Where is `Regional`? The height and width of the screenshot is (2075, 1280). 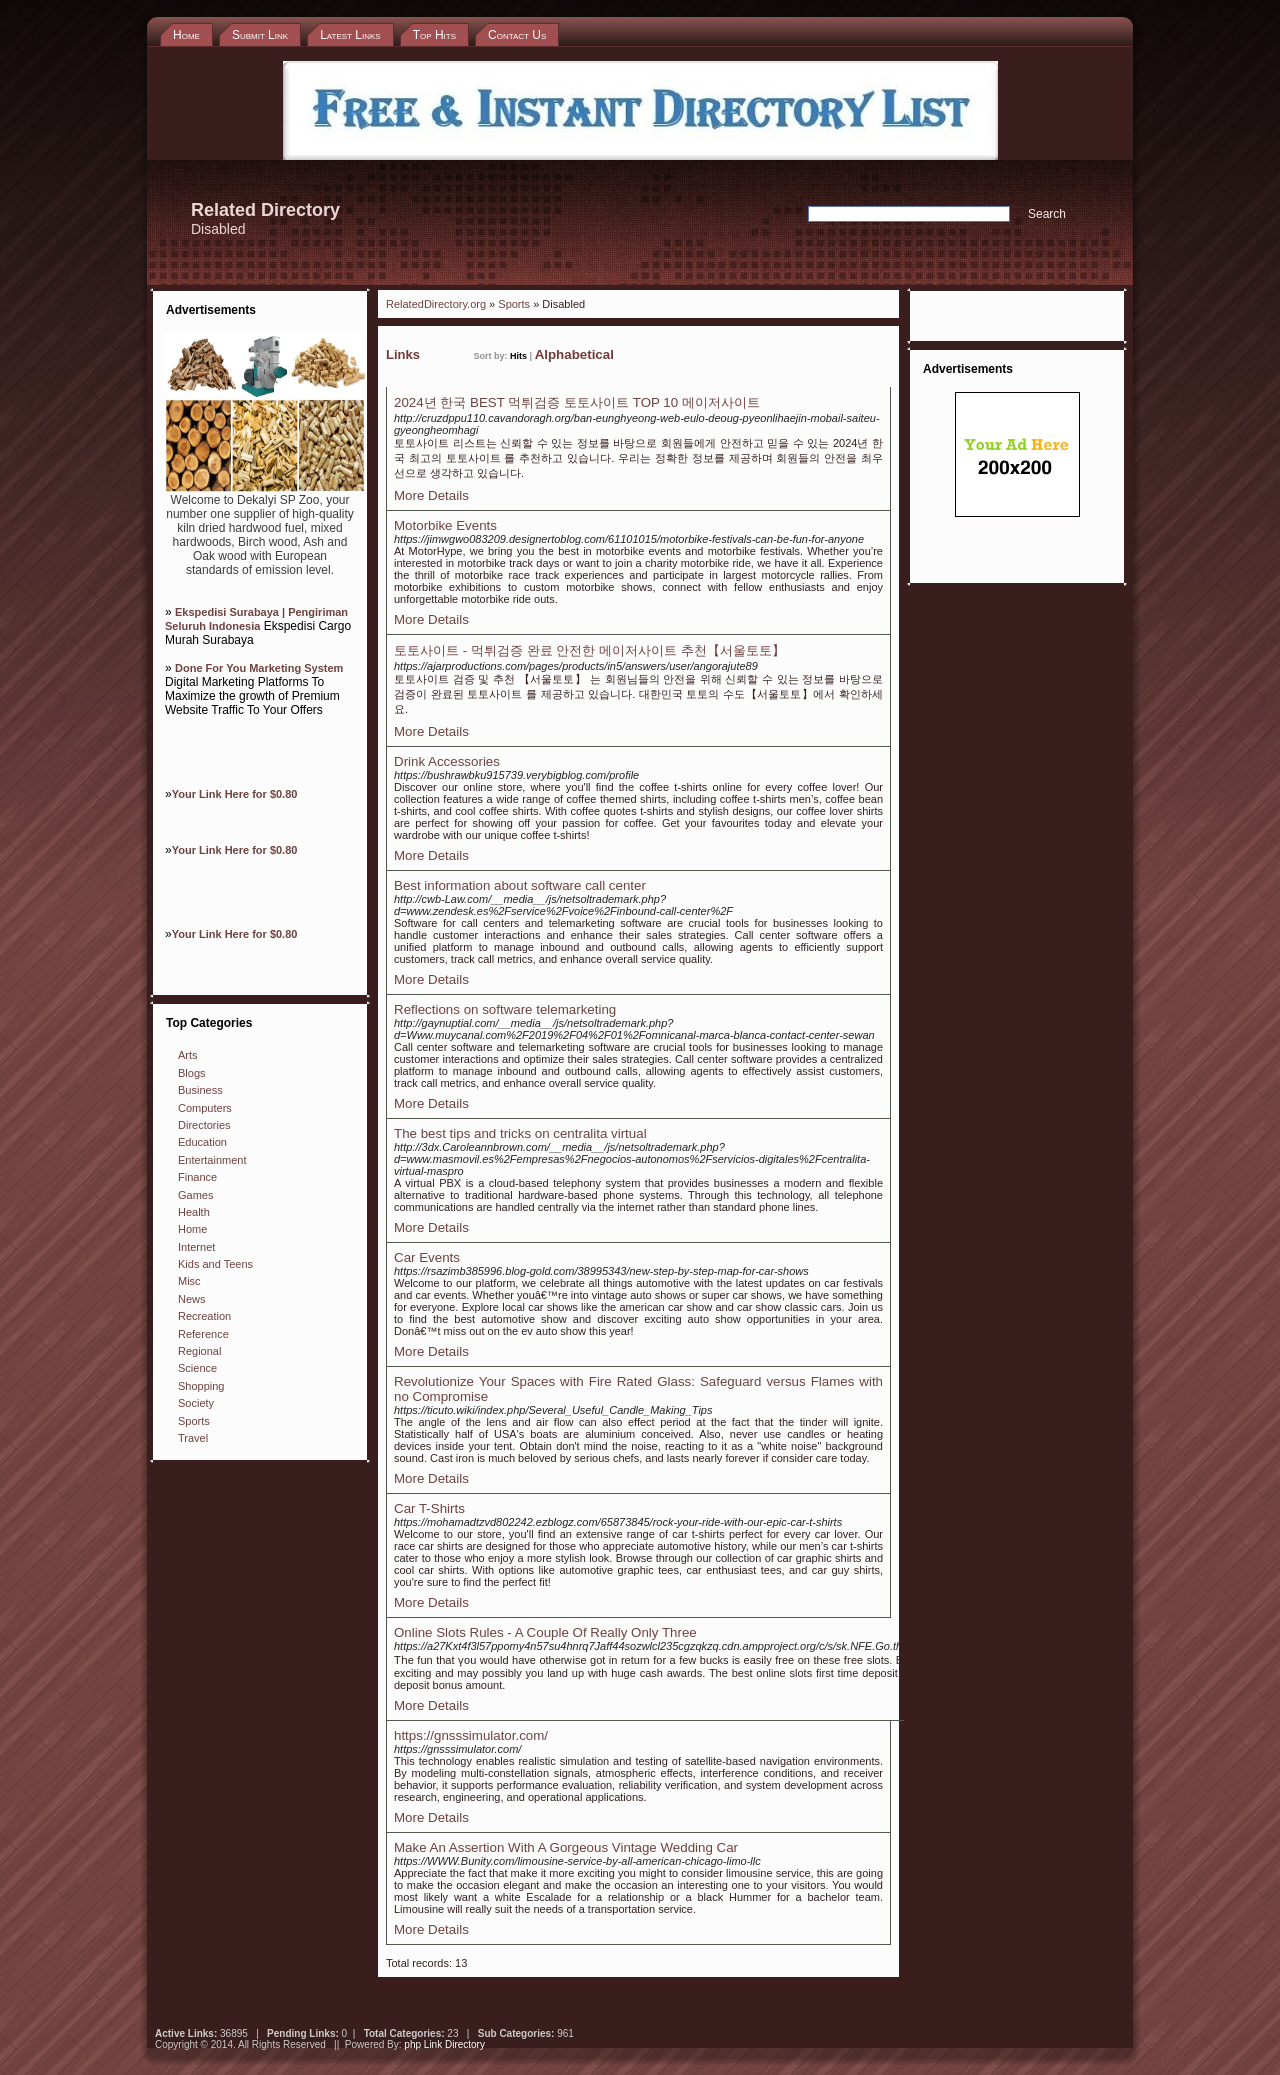
Regional is located at coordinates (199, 1351).